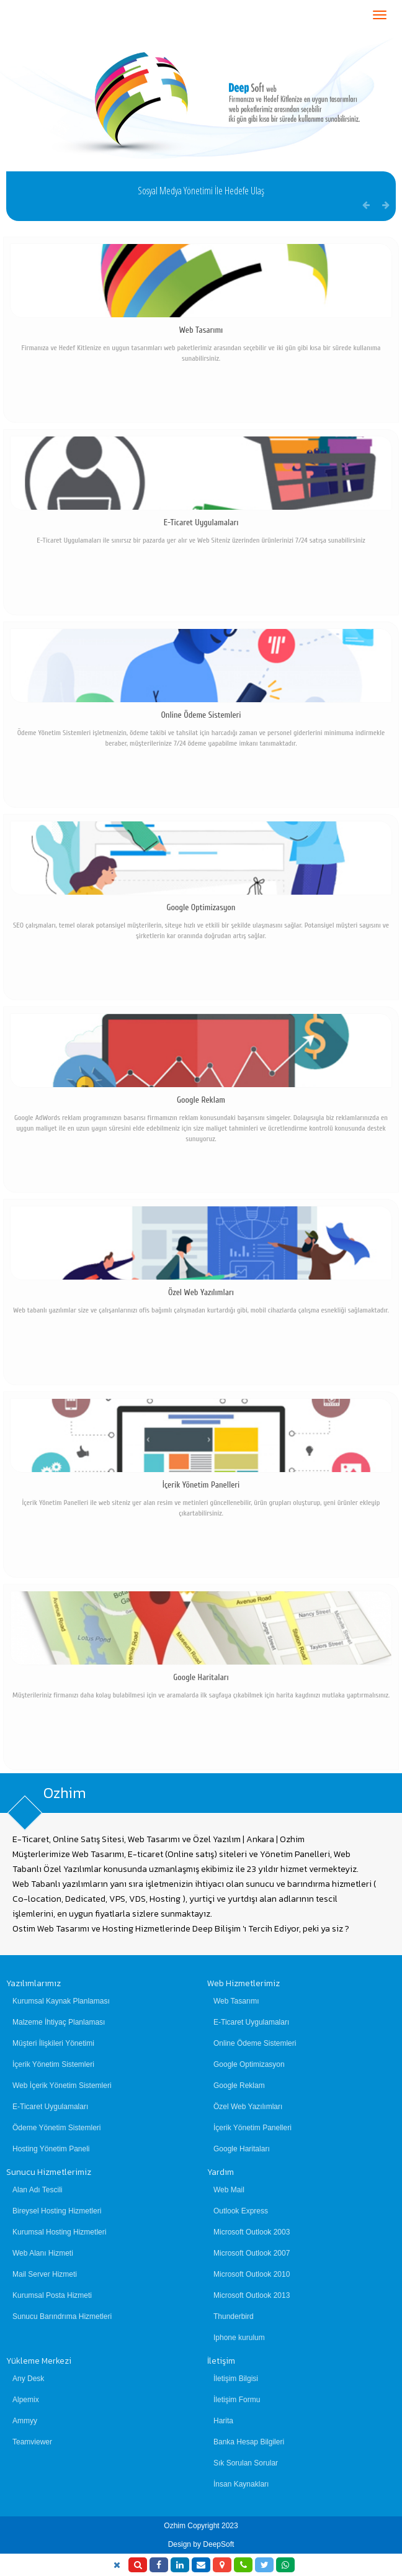 Image resolution: width=402 pixels, height=2576 pixels. Describe the element at coordinates (51, 2148) in the screenshot. I see `Hosting Yönetim Paneli` at that location.